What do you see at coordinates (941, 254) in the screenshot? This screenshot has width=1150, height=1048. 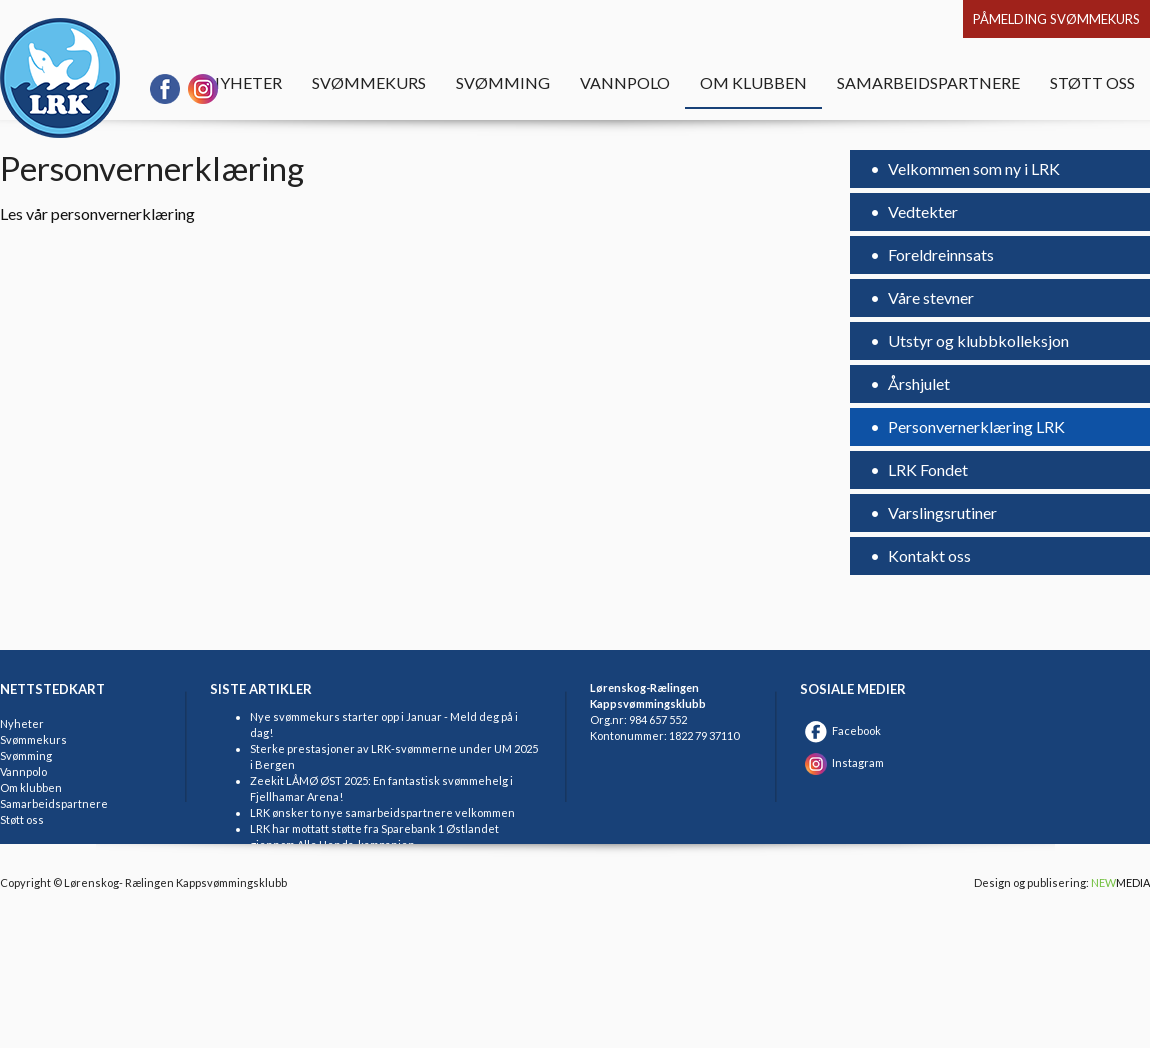 I see `Foreldreinnsats` at bounding box center [941, 254].